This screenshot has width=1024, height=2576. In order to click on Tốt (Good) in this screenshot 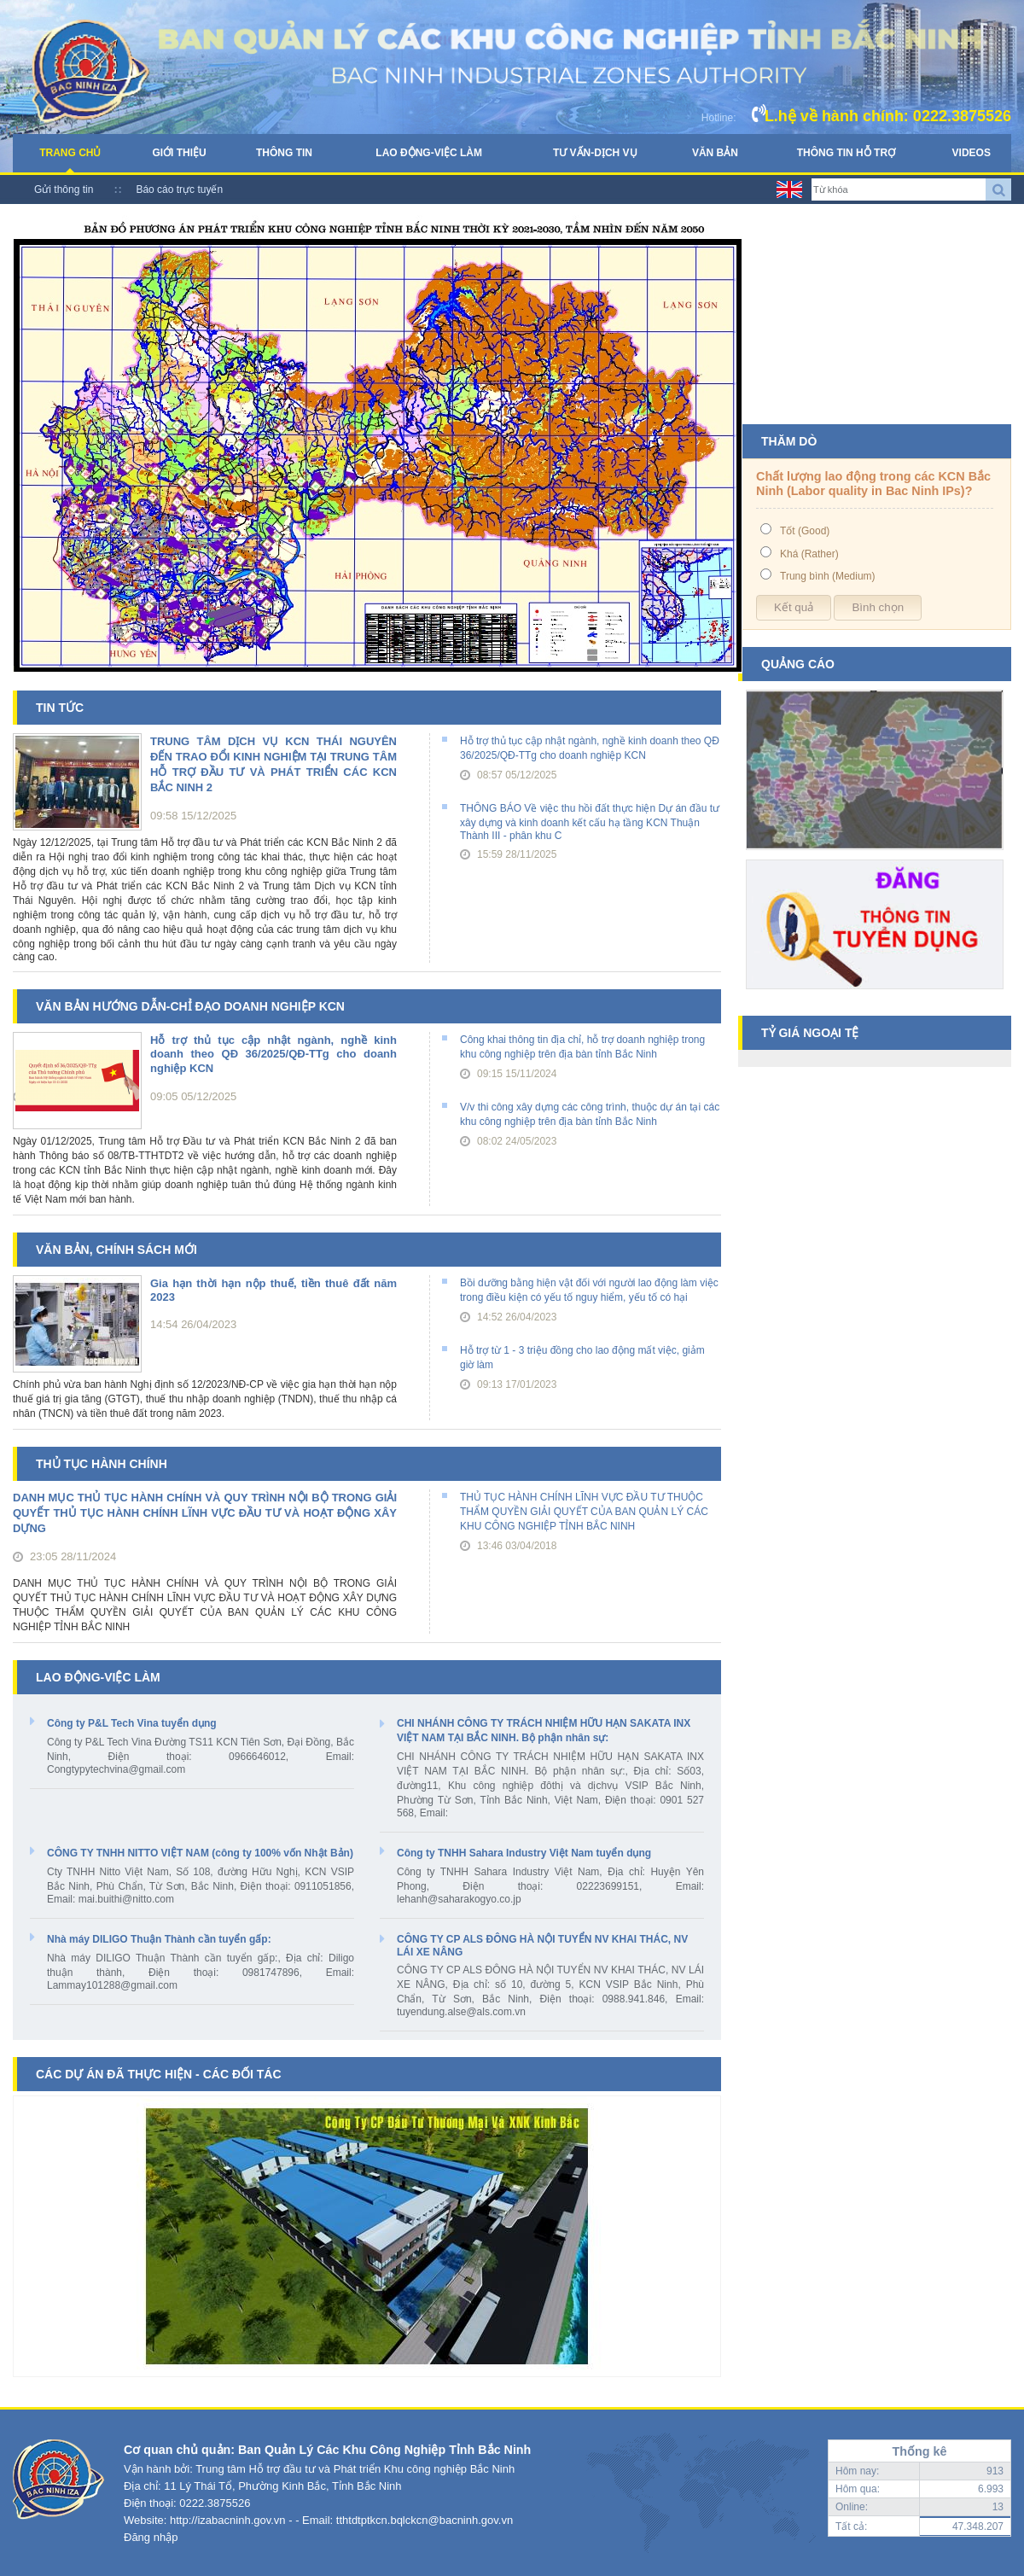, I will do `click(804, 531)`.